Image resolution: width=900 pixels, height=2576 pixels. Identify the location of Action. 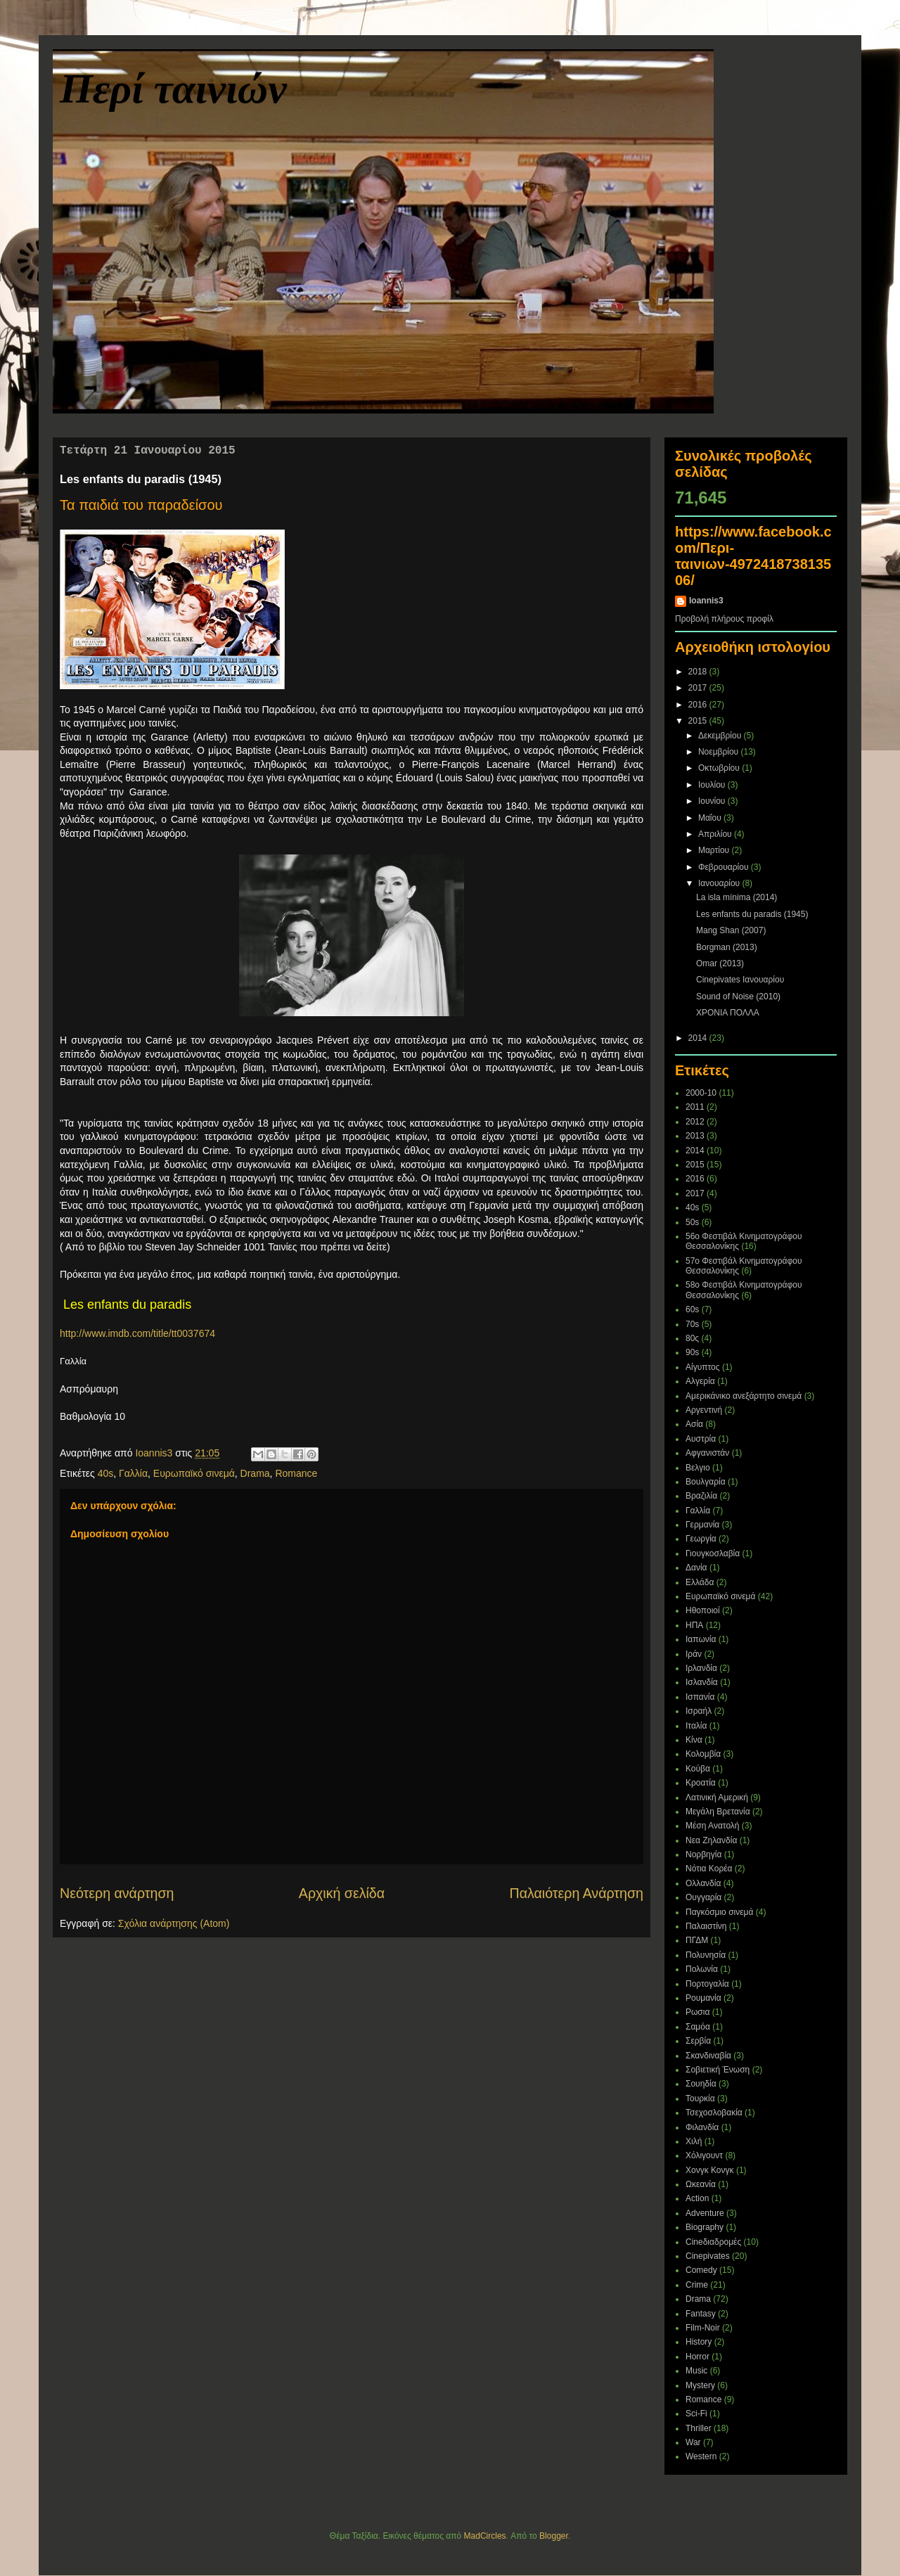
(697, 2198).